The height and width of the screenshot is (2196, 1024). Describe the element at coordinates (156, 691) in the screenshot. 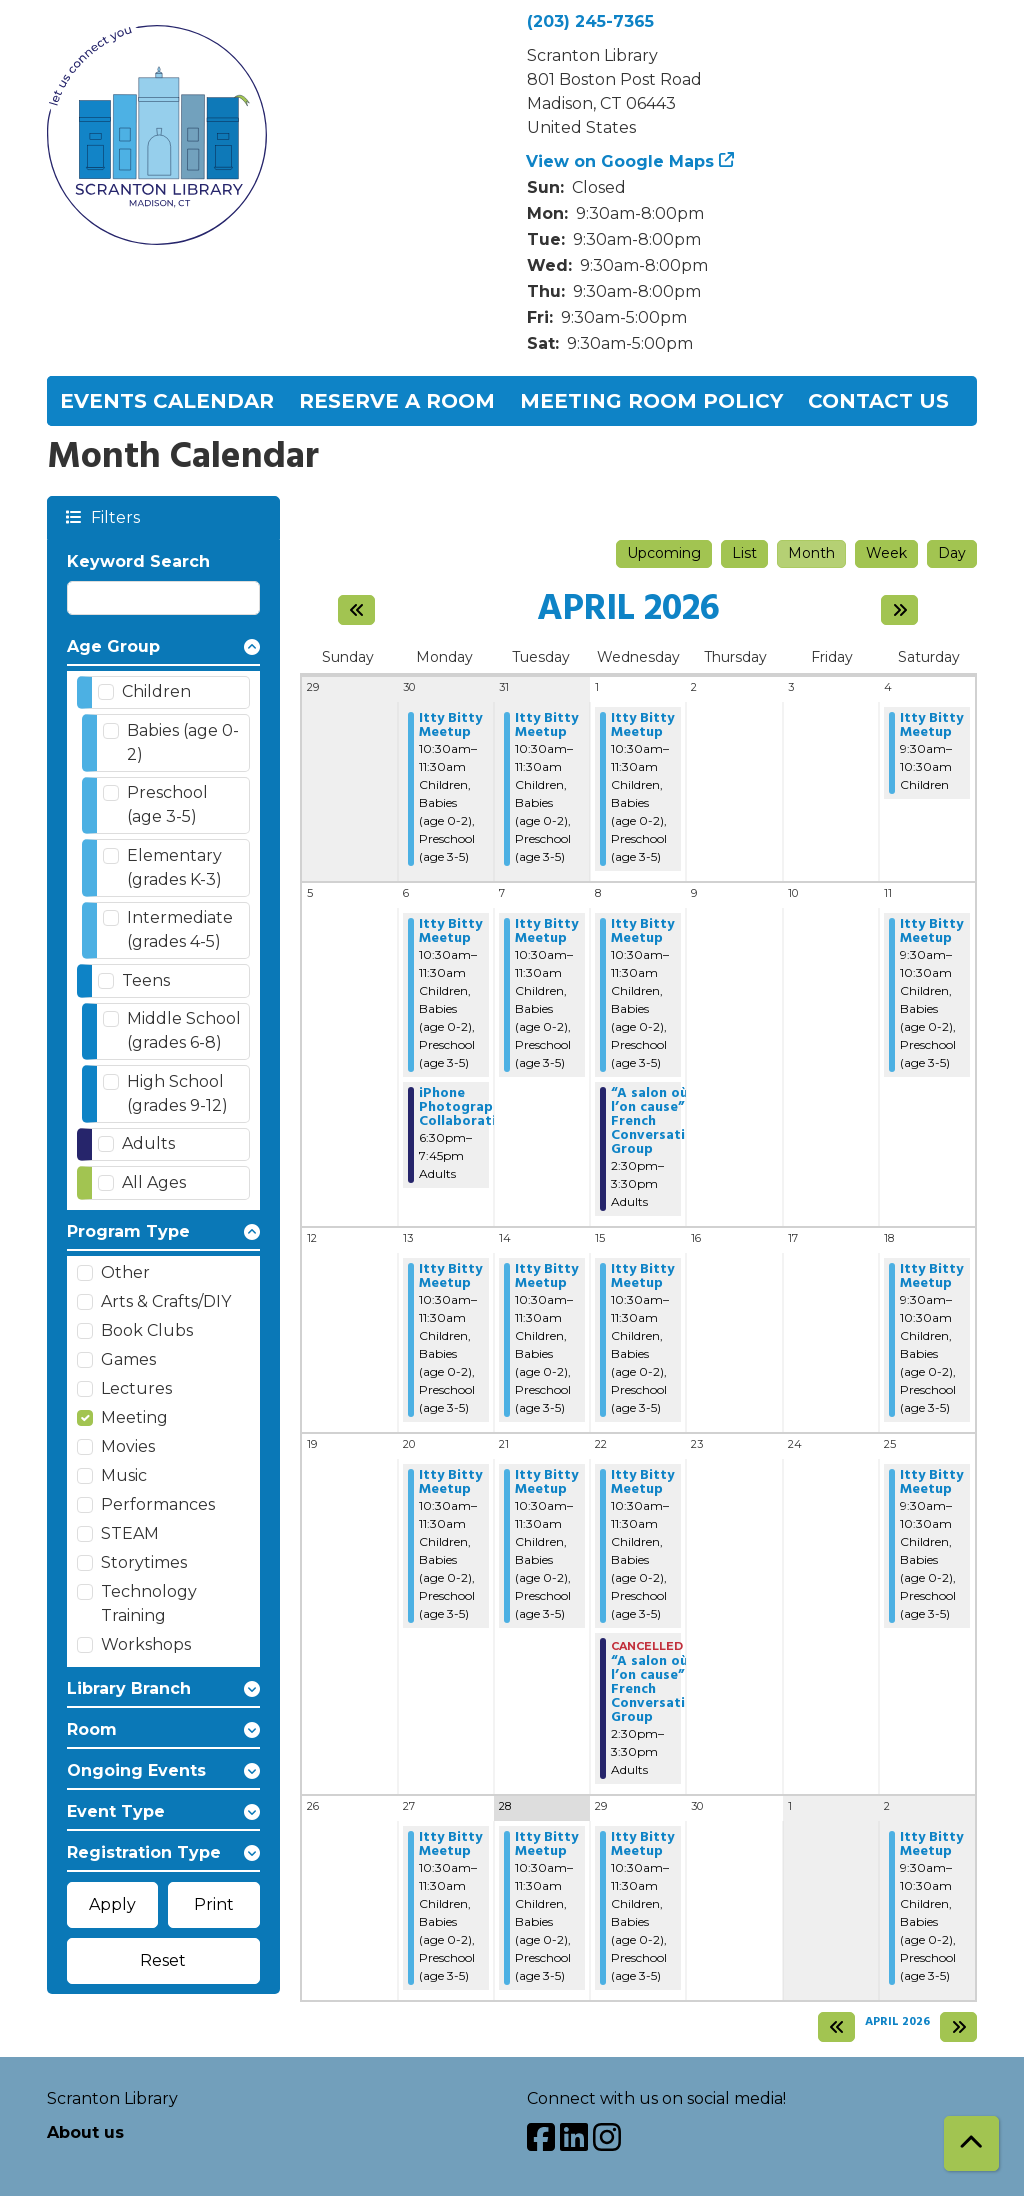

I see `Children` at that location.